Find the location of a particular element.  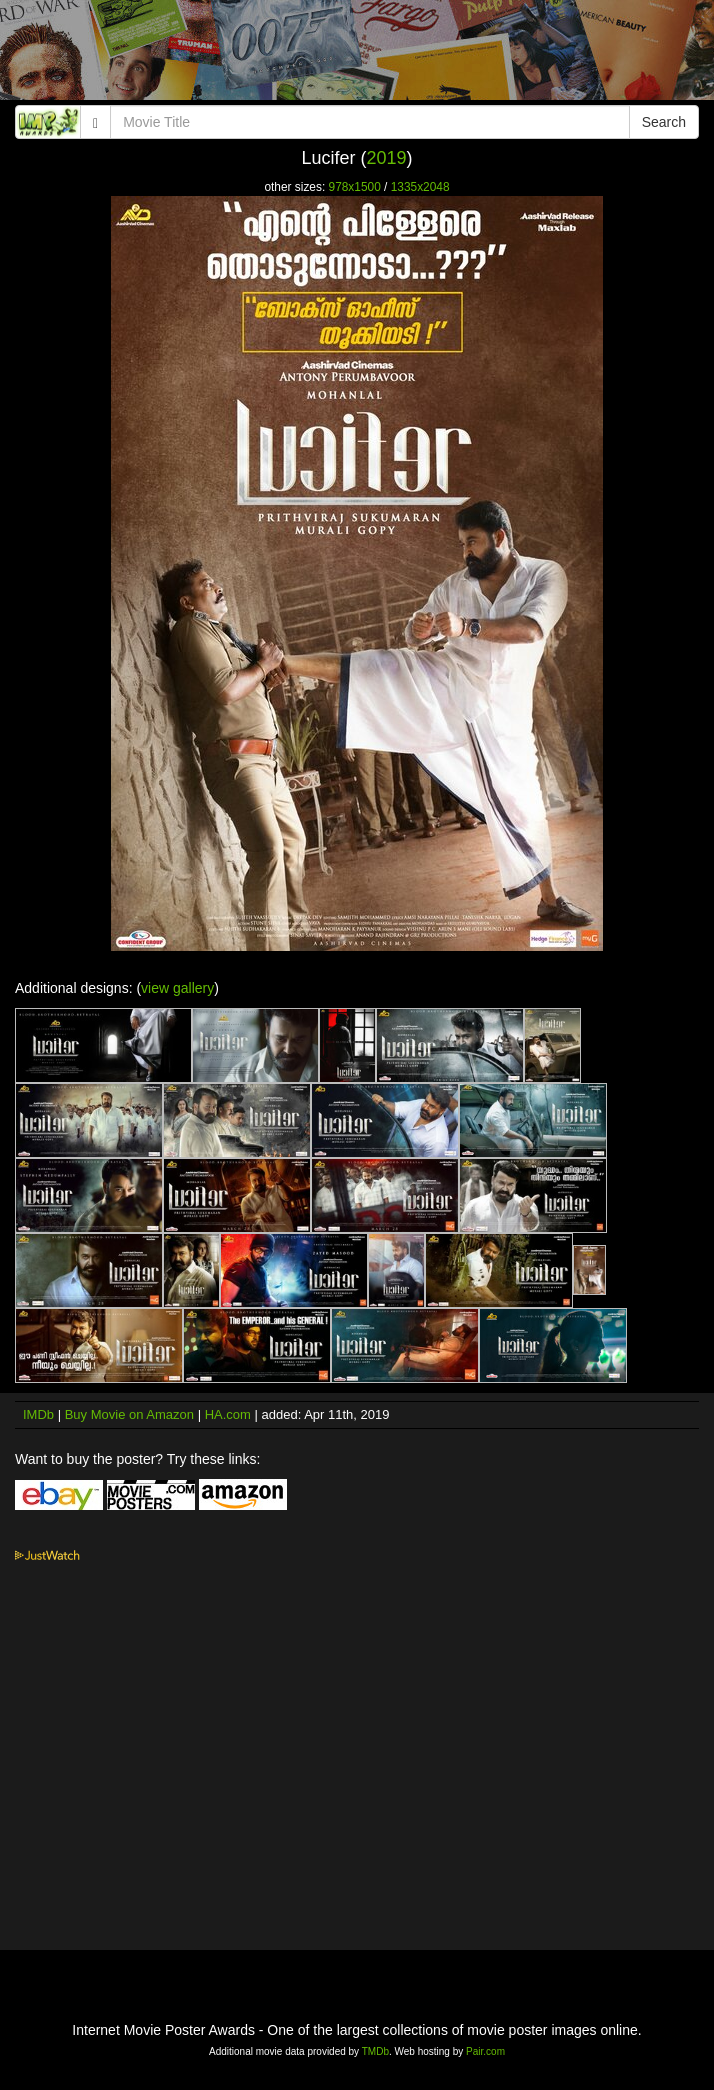

978x1500 is located at coordinates (355, 187).